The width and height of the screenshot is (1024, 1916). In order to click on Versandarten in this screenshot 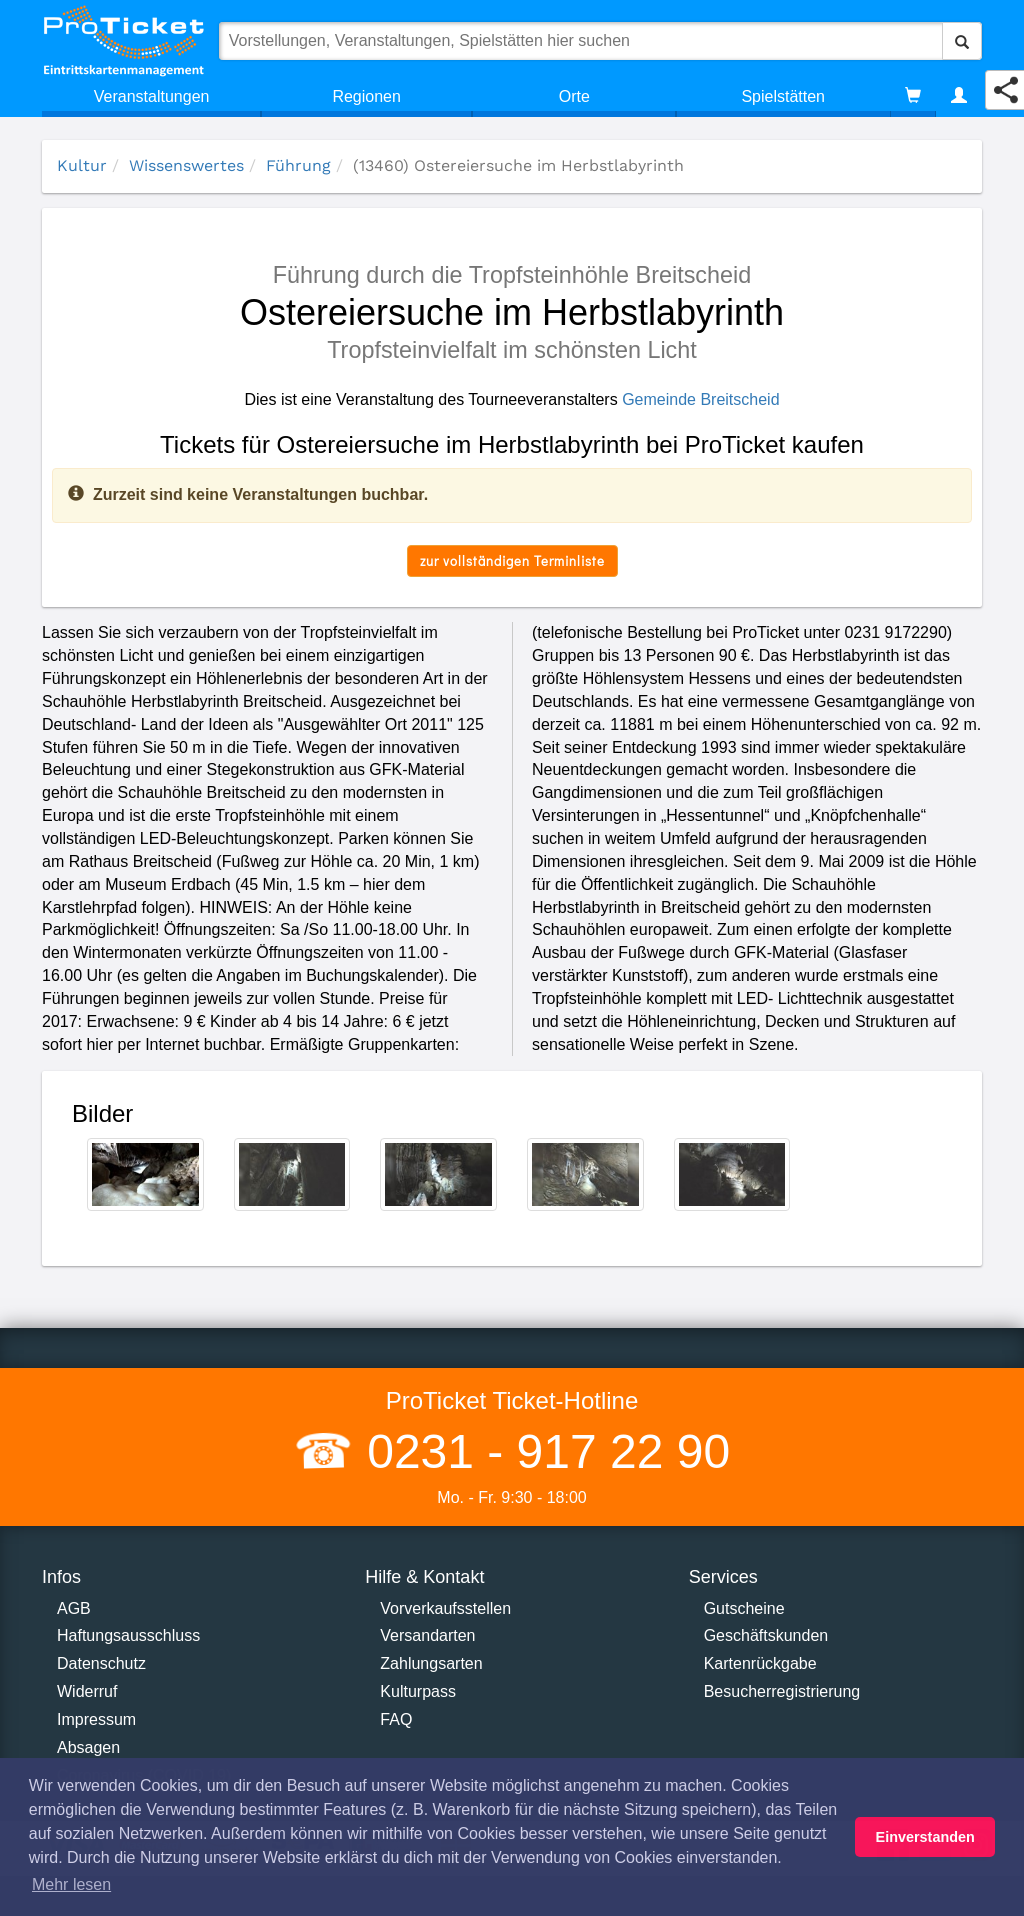, I will do `click(427, 1635)`.